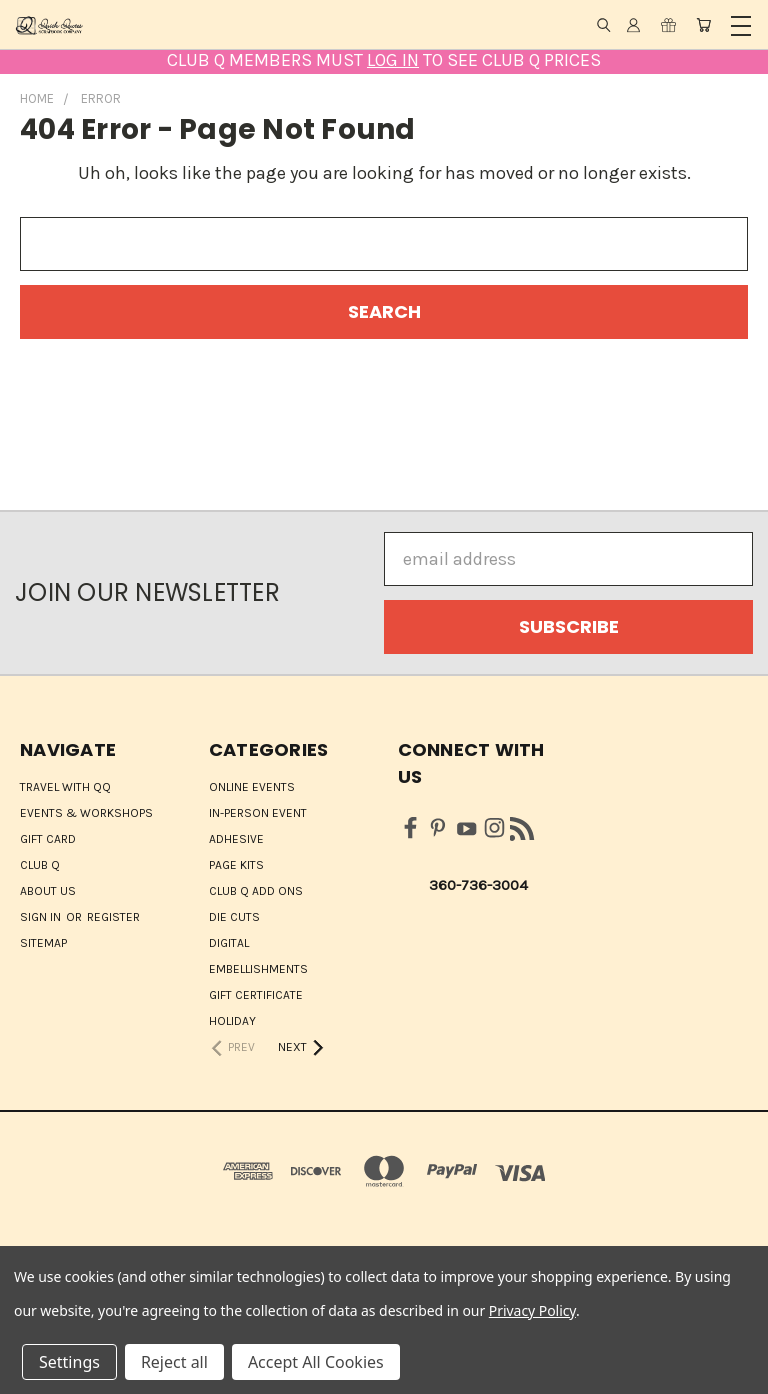 This screenshot has width=768, height=1394. What do you see at coordinates (258, 969) in the screenshot?
I see `Embellishments` at bounding box center [258, 969].